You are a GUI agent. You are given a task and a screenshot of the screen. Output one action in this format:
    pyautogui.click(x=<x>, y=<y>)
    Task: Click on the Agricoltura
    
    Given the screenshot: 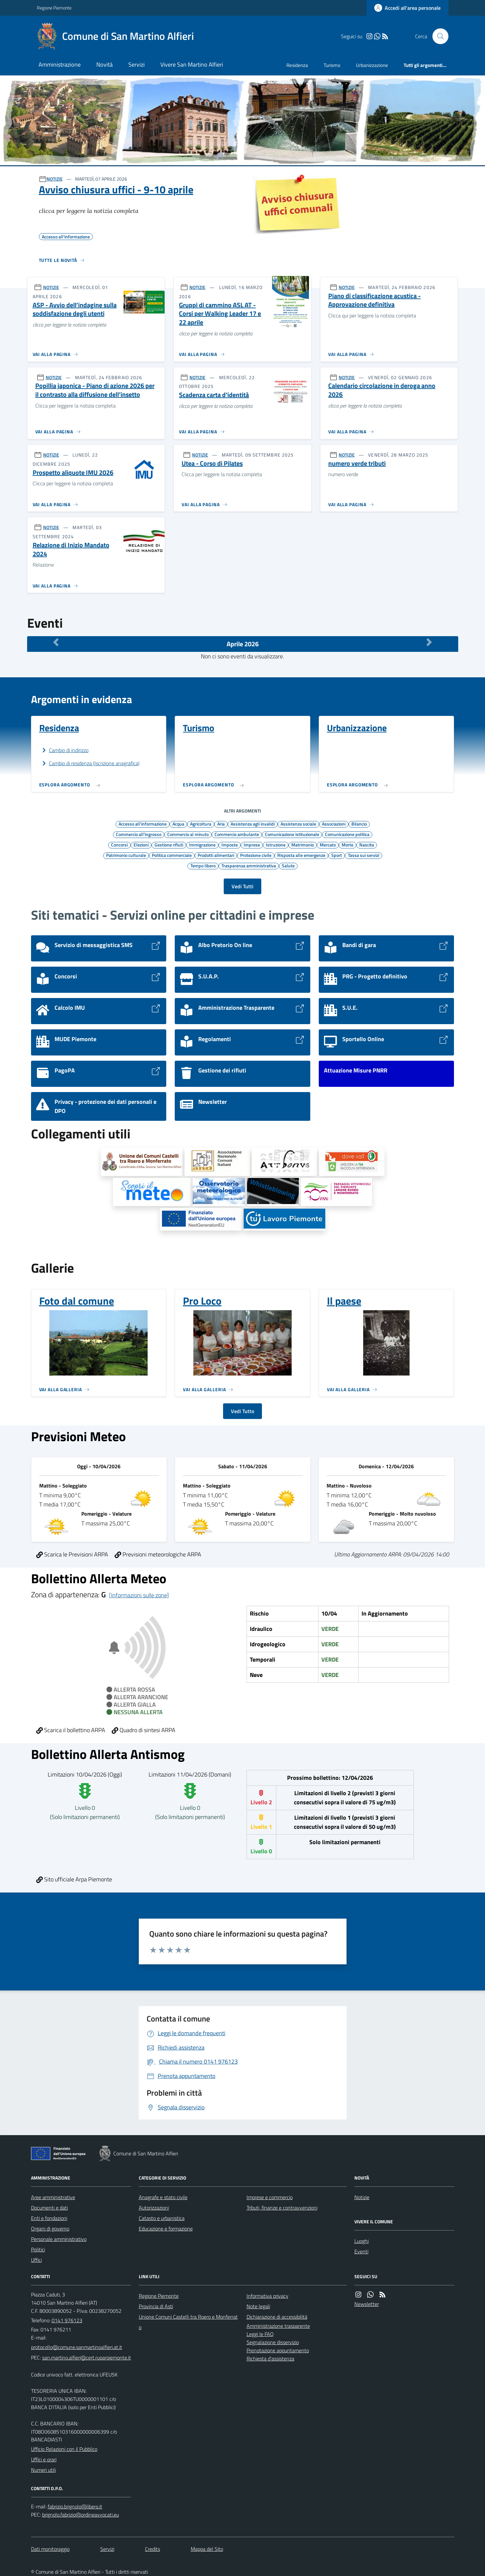 What is the action you would take?
    pyautogui.click(x=200, y=823)
    